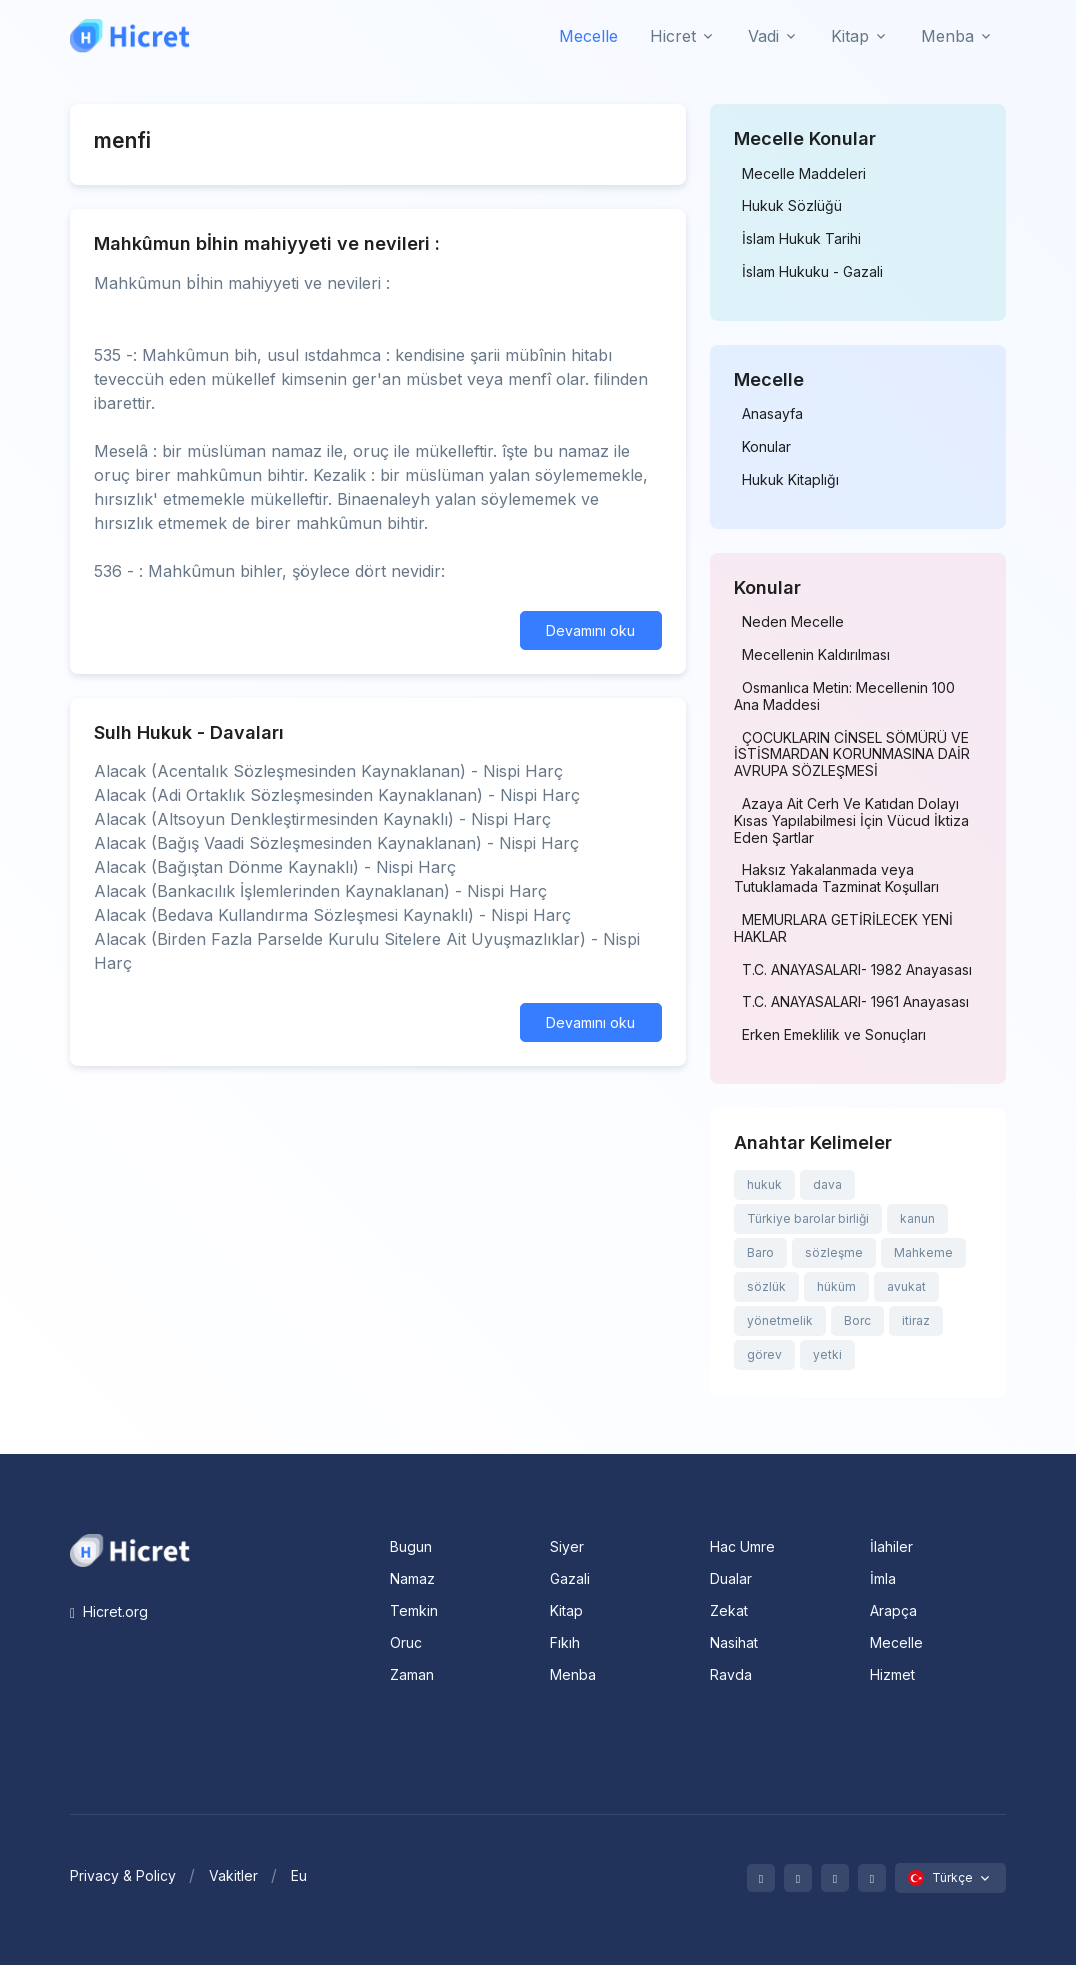  What do you see at coordinates (857, 970) in the screenshot?
I see `T.C. ANAYASALARI- 1982 Anayasası` at bounding box center [857, 970].